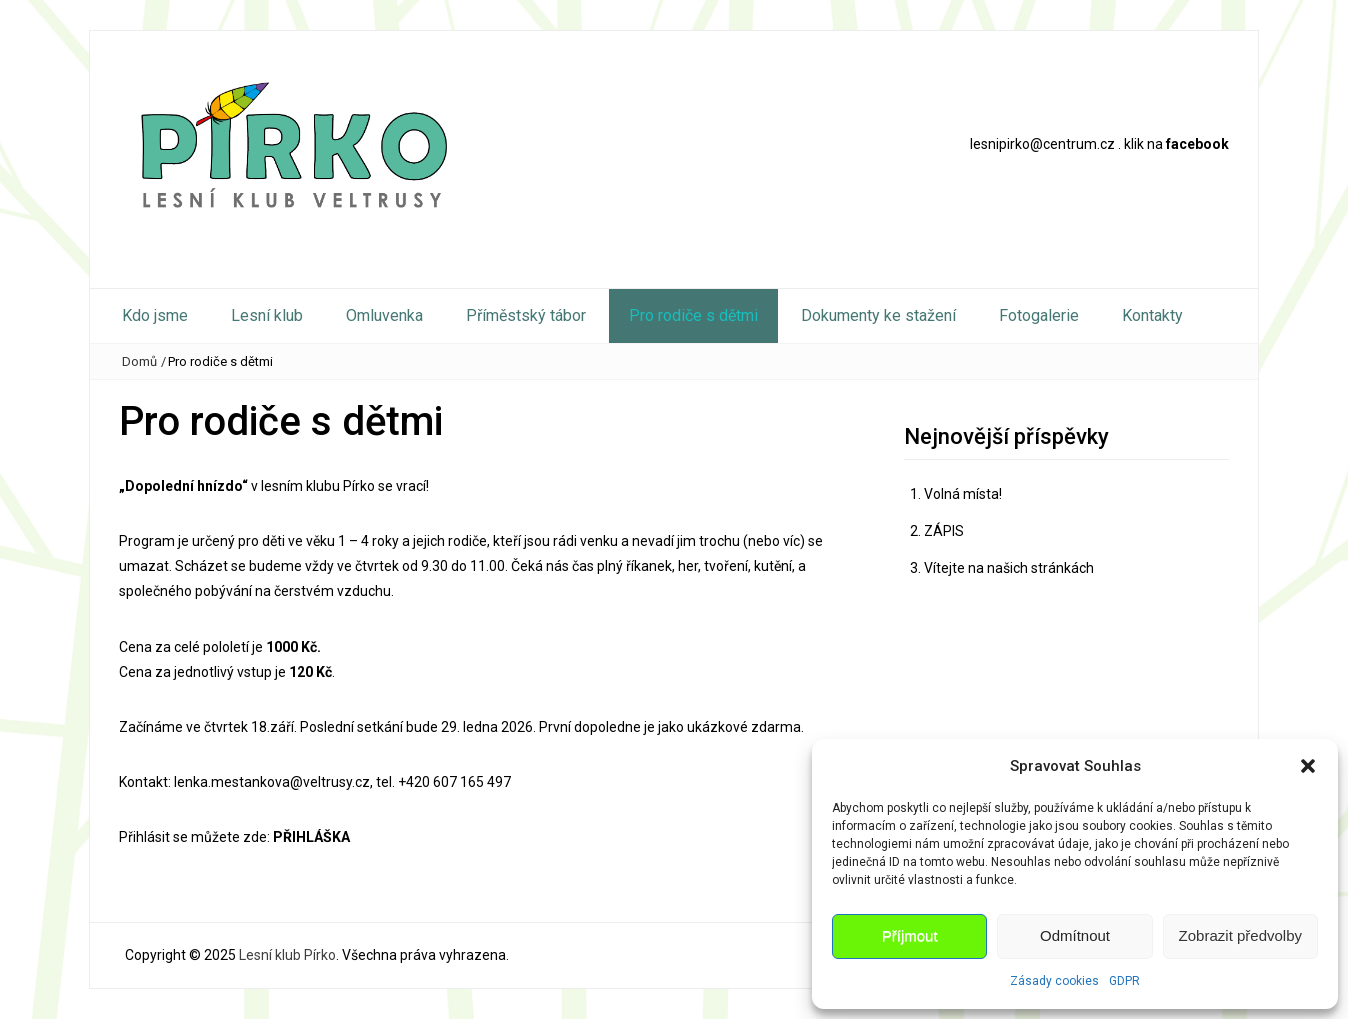  Describe the element at coordinates (311, 837) in the screenshot. I see `PŘIHLÁŠKA` at that location.